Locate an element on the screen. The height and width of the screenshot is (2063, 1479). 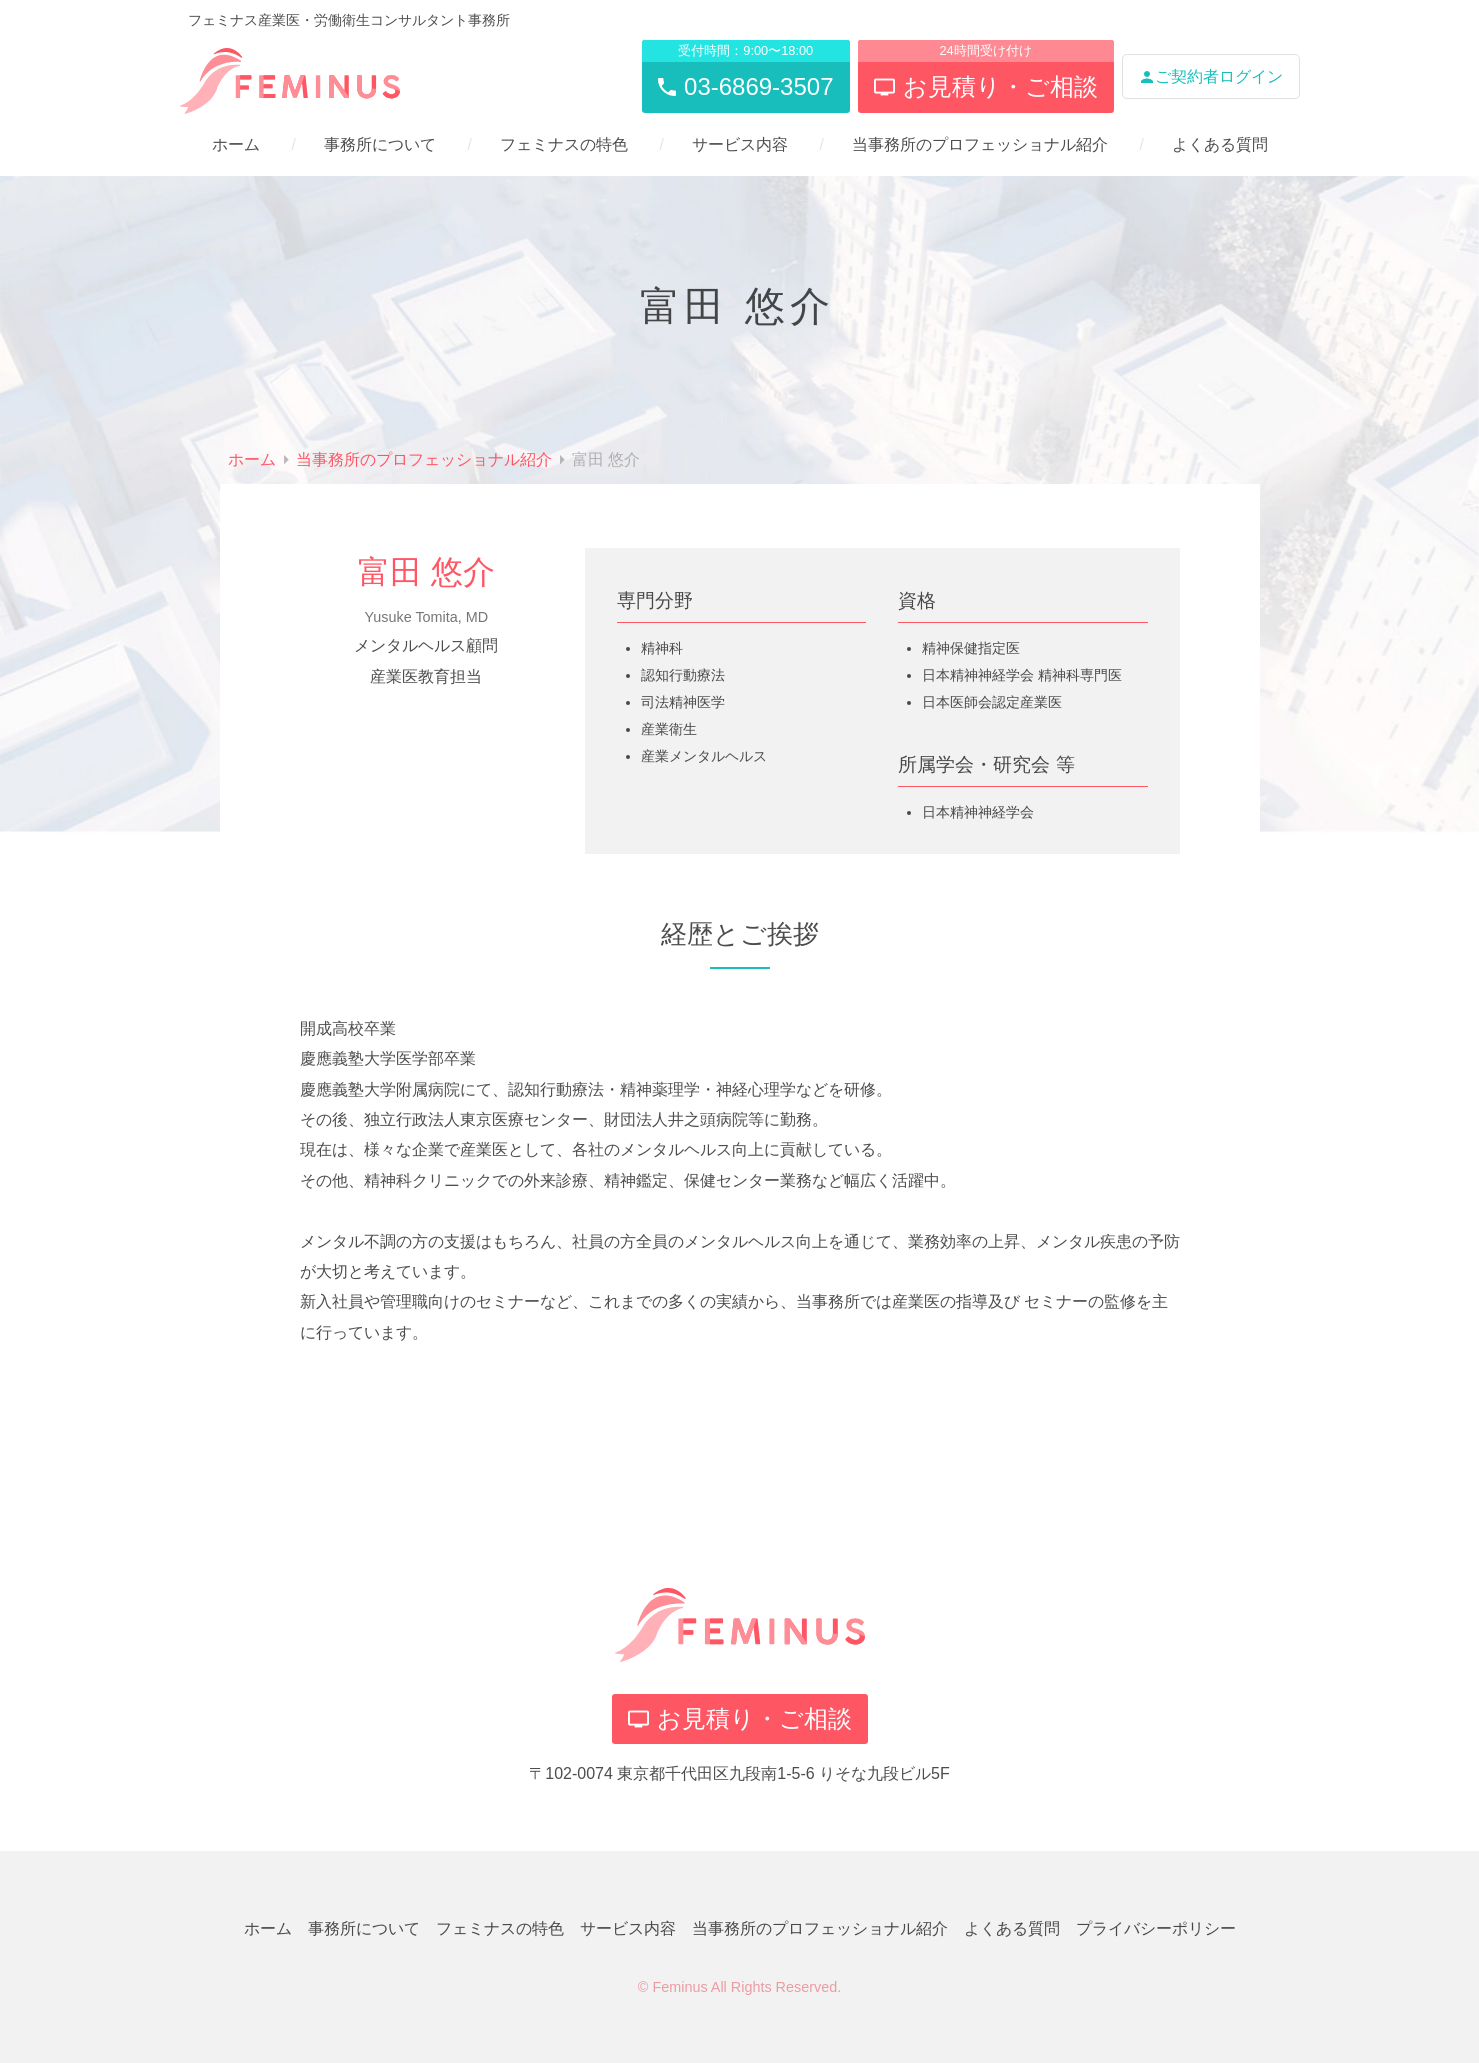
ホーム is located at coordinates (236, 144).